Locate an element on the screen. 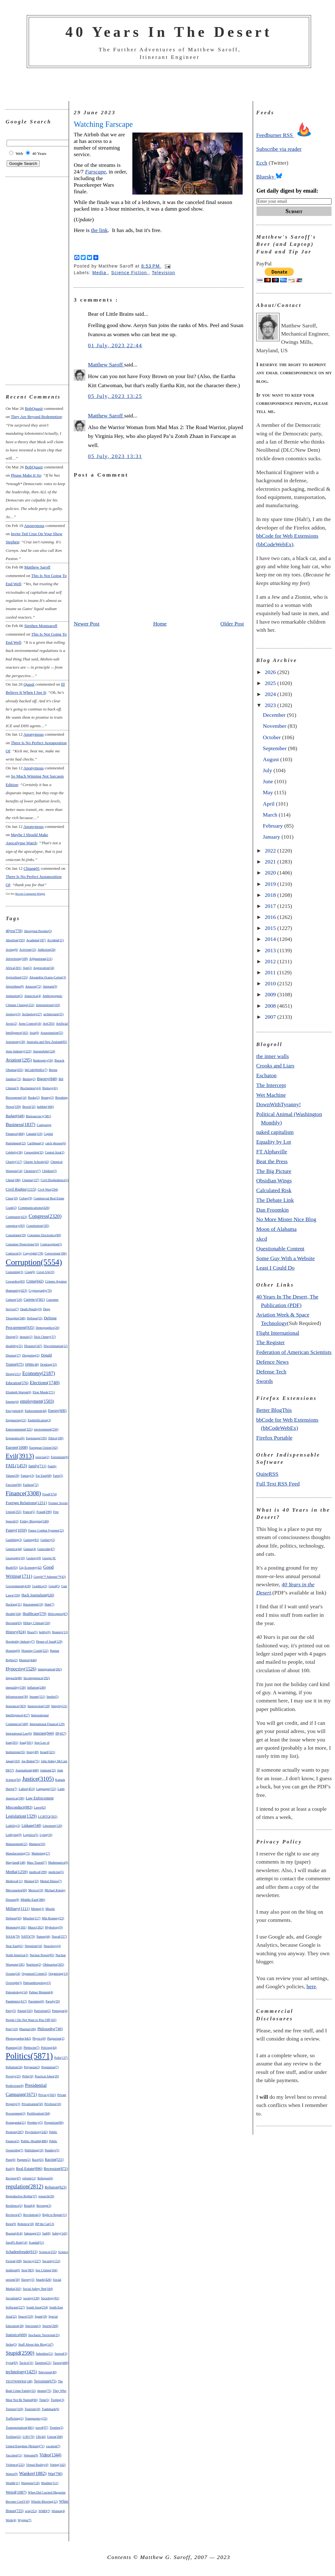 The height and width of the screenshot is (2576, 335). Hack Journalism(626) is located at coordinates (37, 1595).